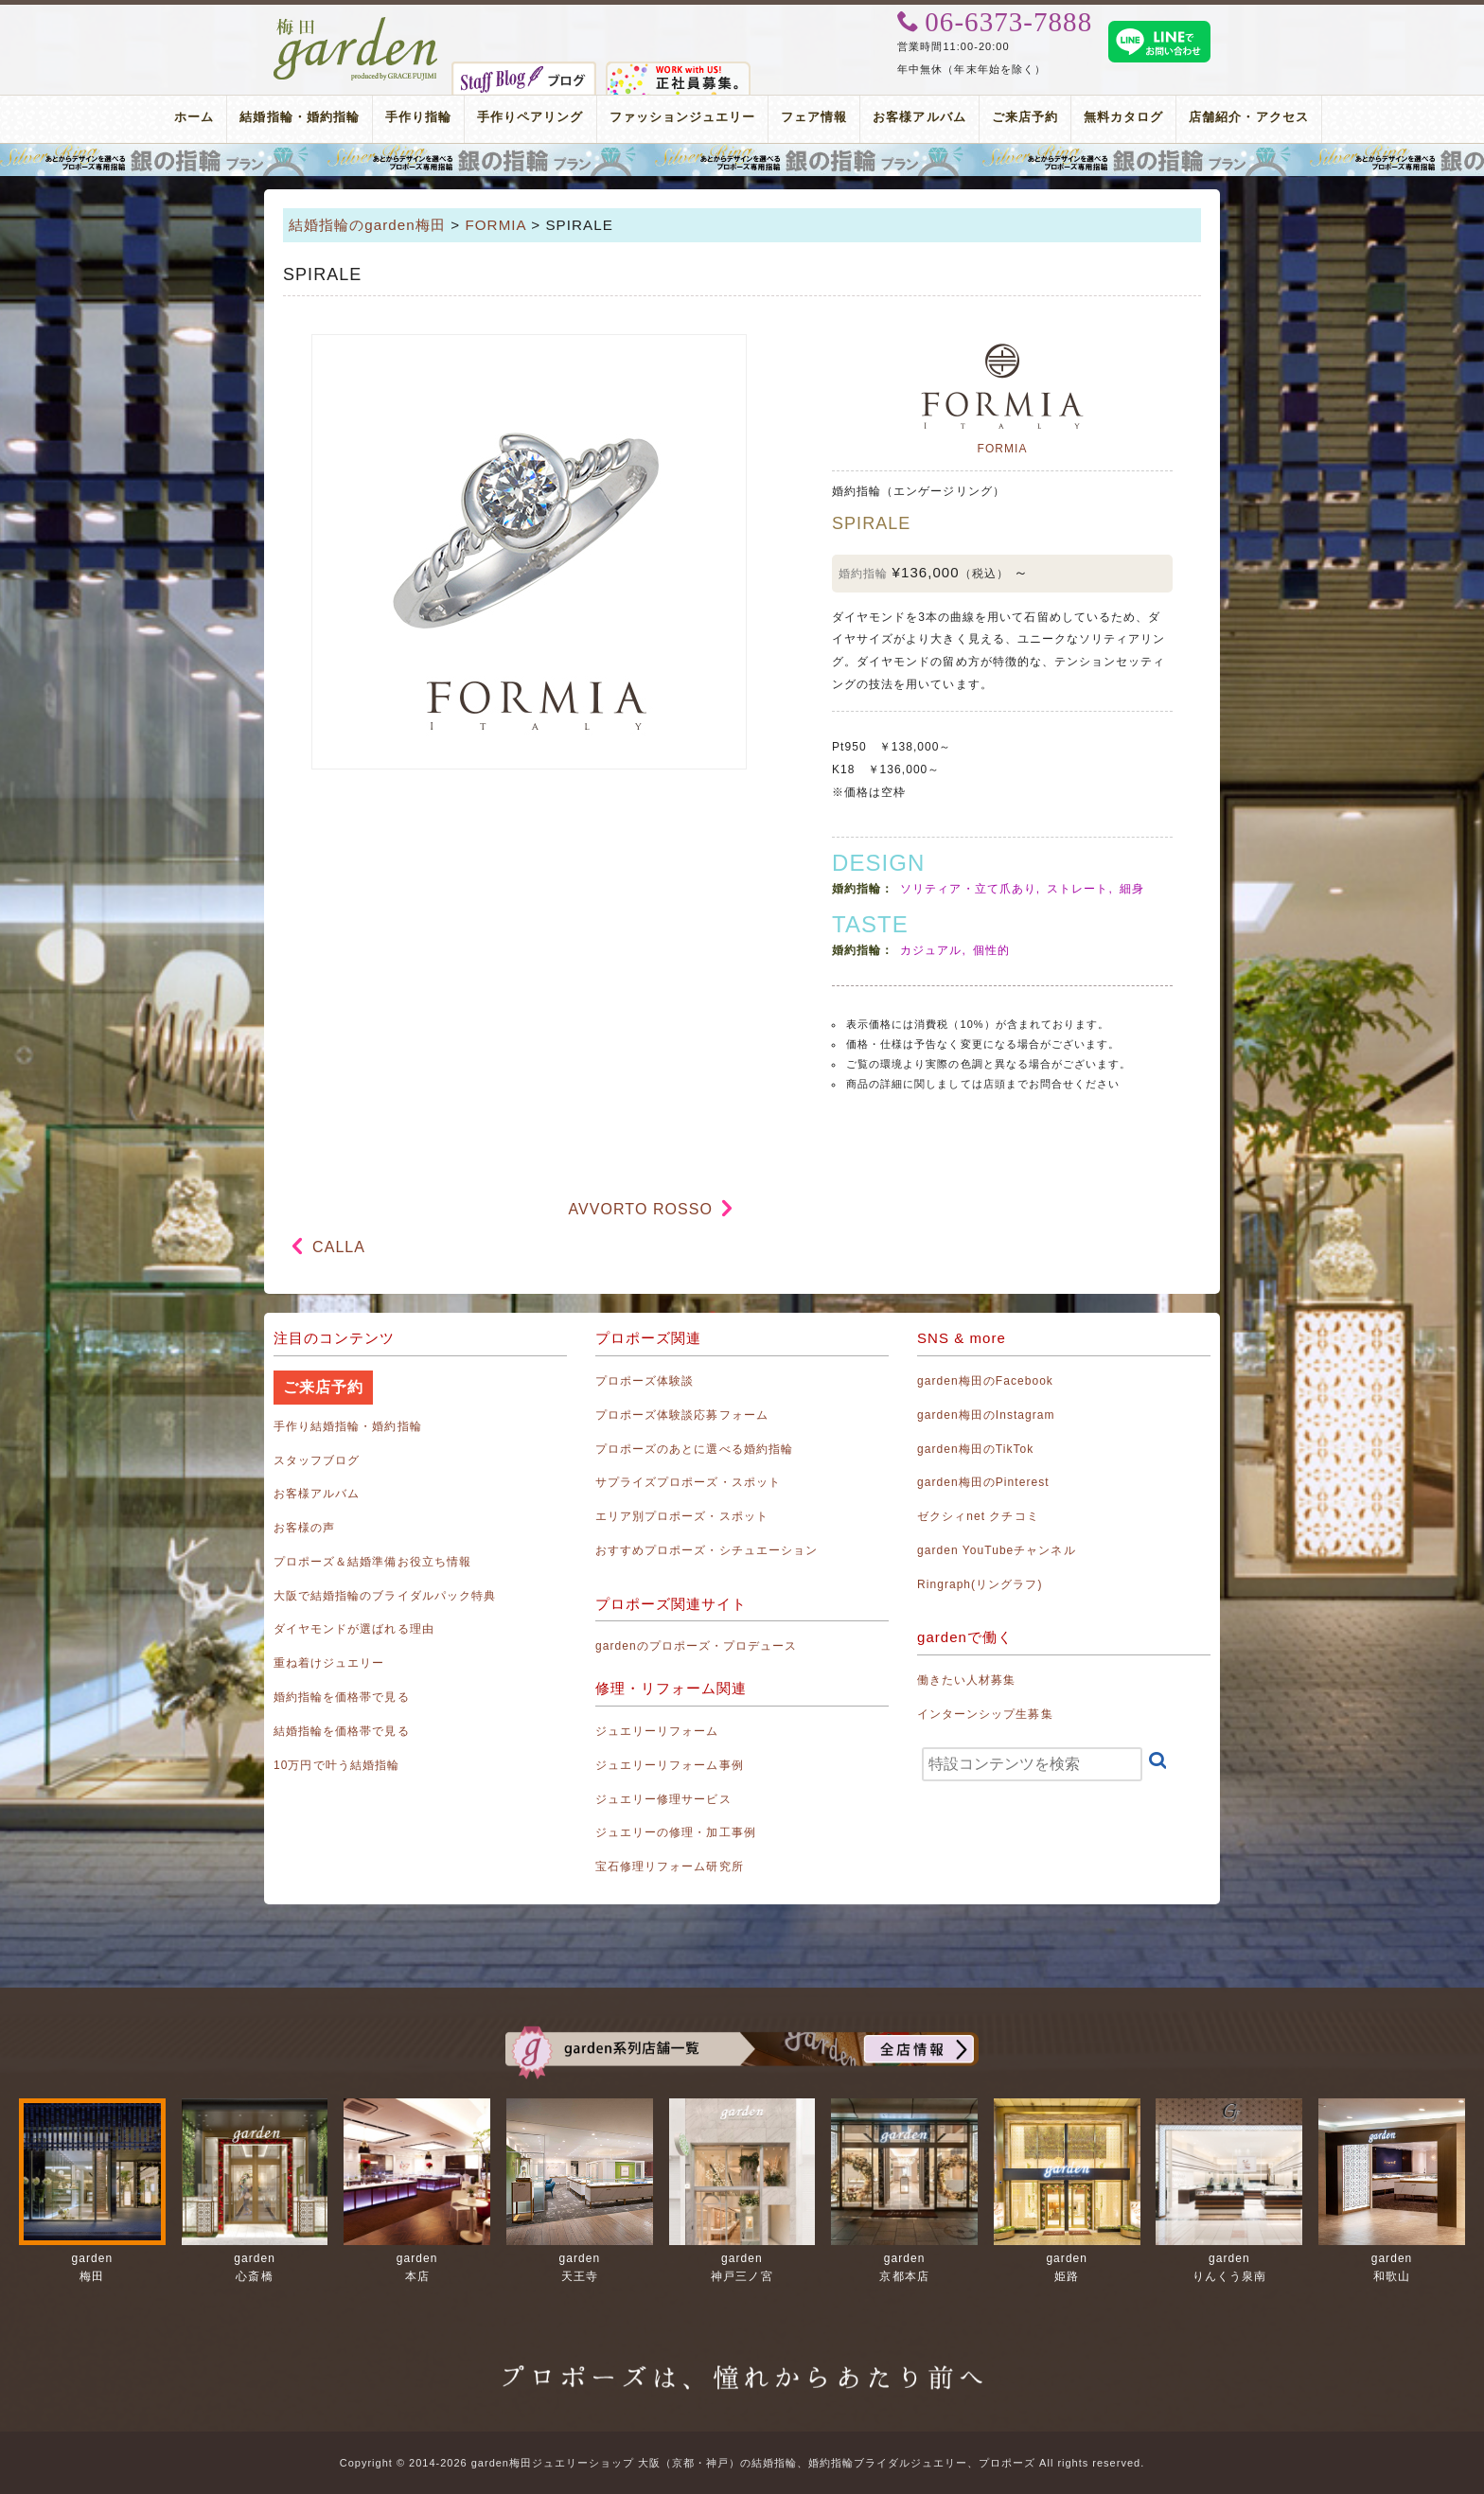 This screenshot has width=1484, height=2494. Describe the element at coordinates (354, 1629) in the screenshot. I see `ダイヤモンドが選ばれる理由` at that location.